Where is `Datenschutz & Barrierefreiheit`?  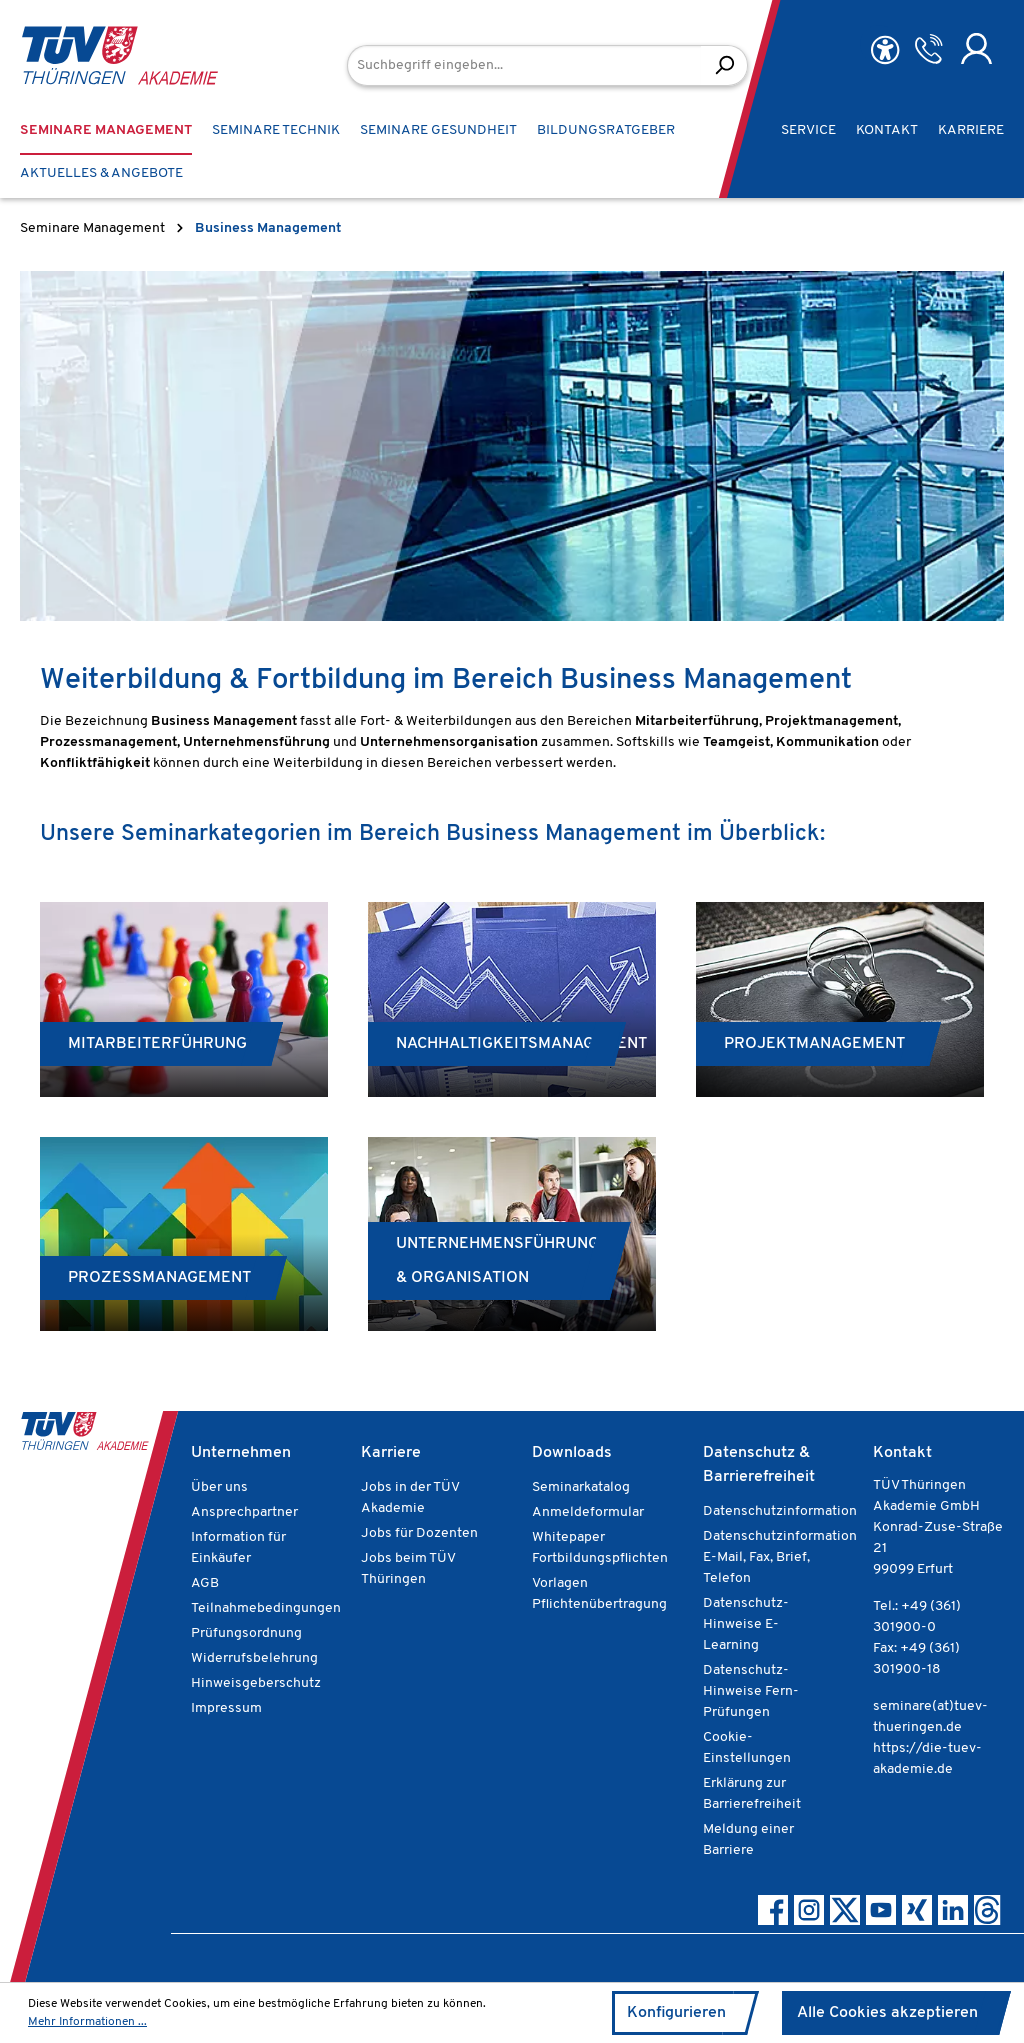
Datenschutz & Barrierefreiheit is located at coordinates (759, 1465).